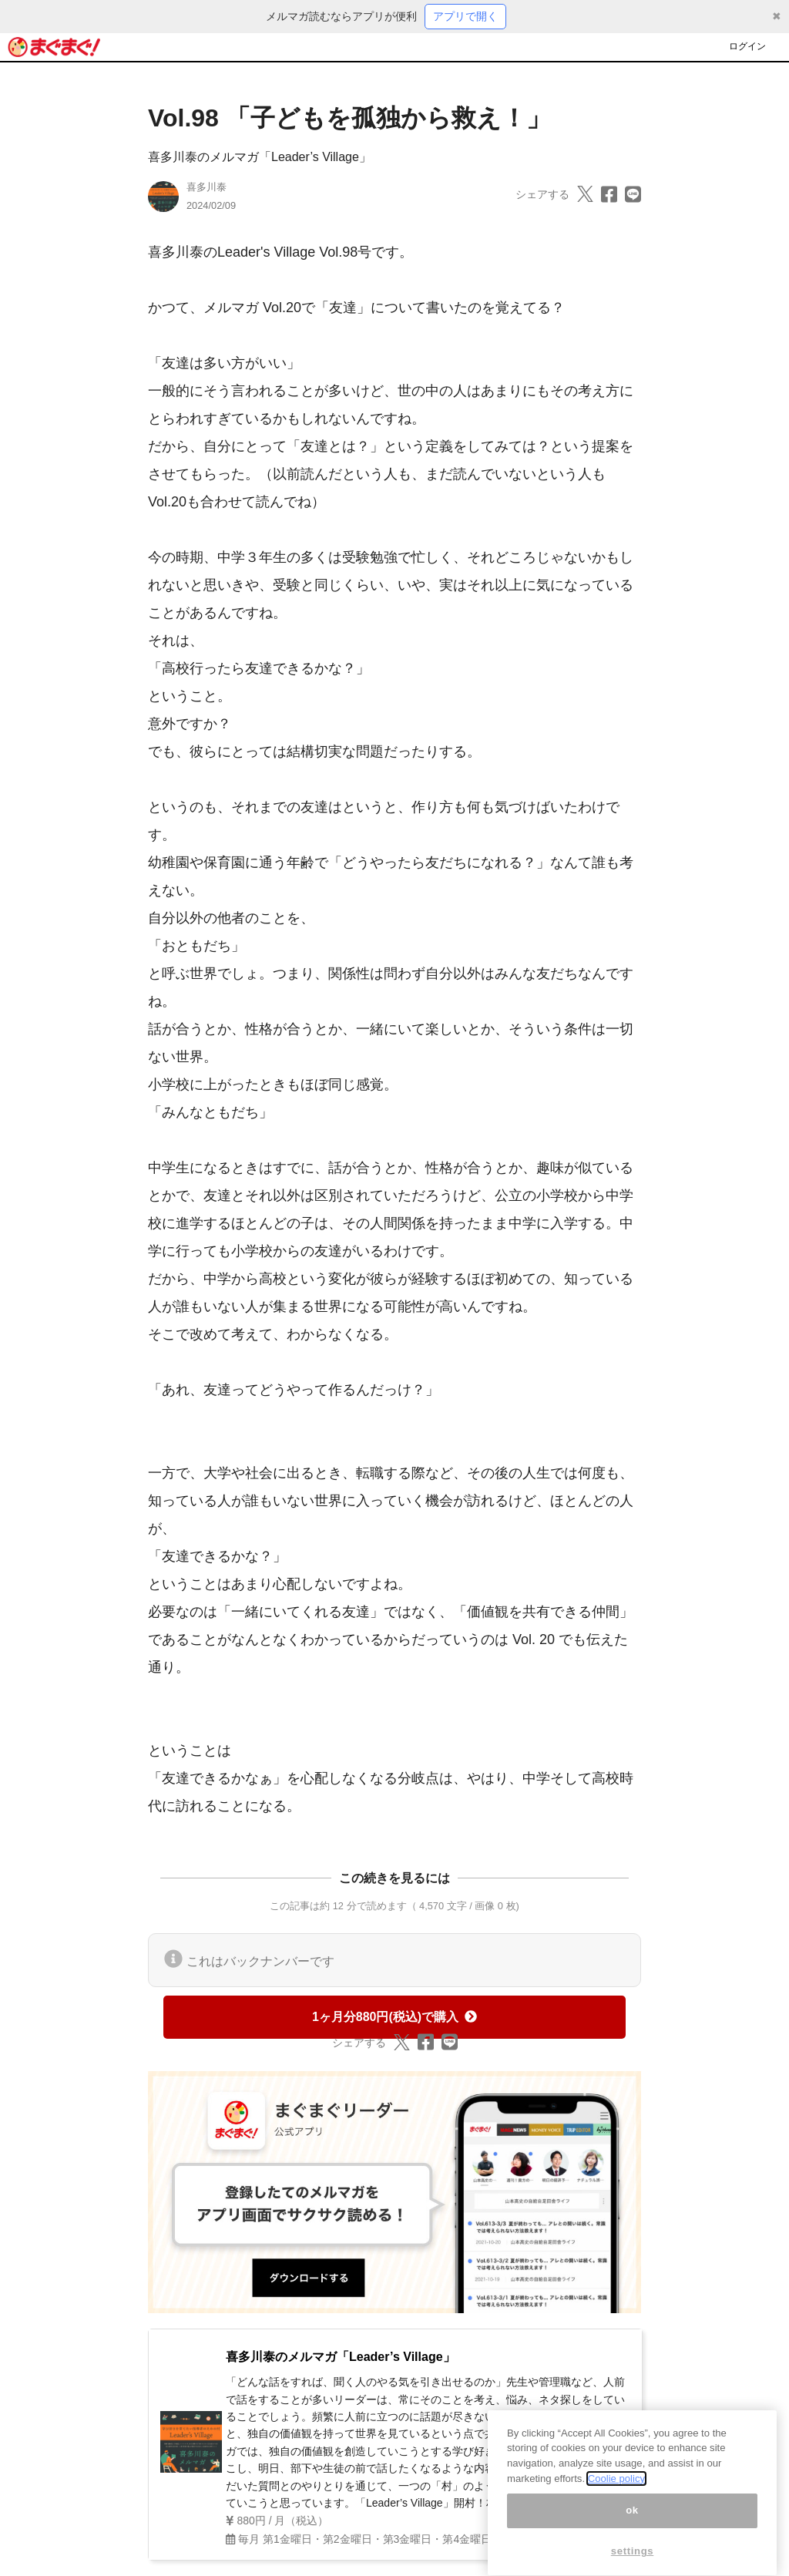 This screenshot has width=789, height=2576. Describe the element at coordinates (616, 2491) in the screenshot. I see `Coolie policy` at that location.